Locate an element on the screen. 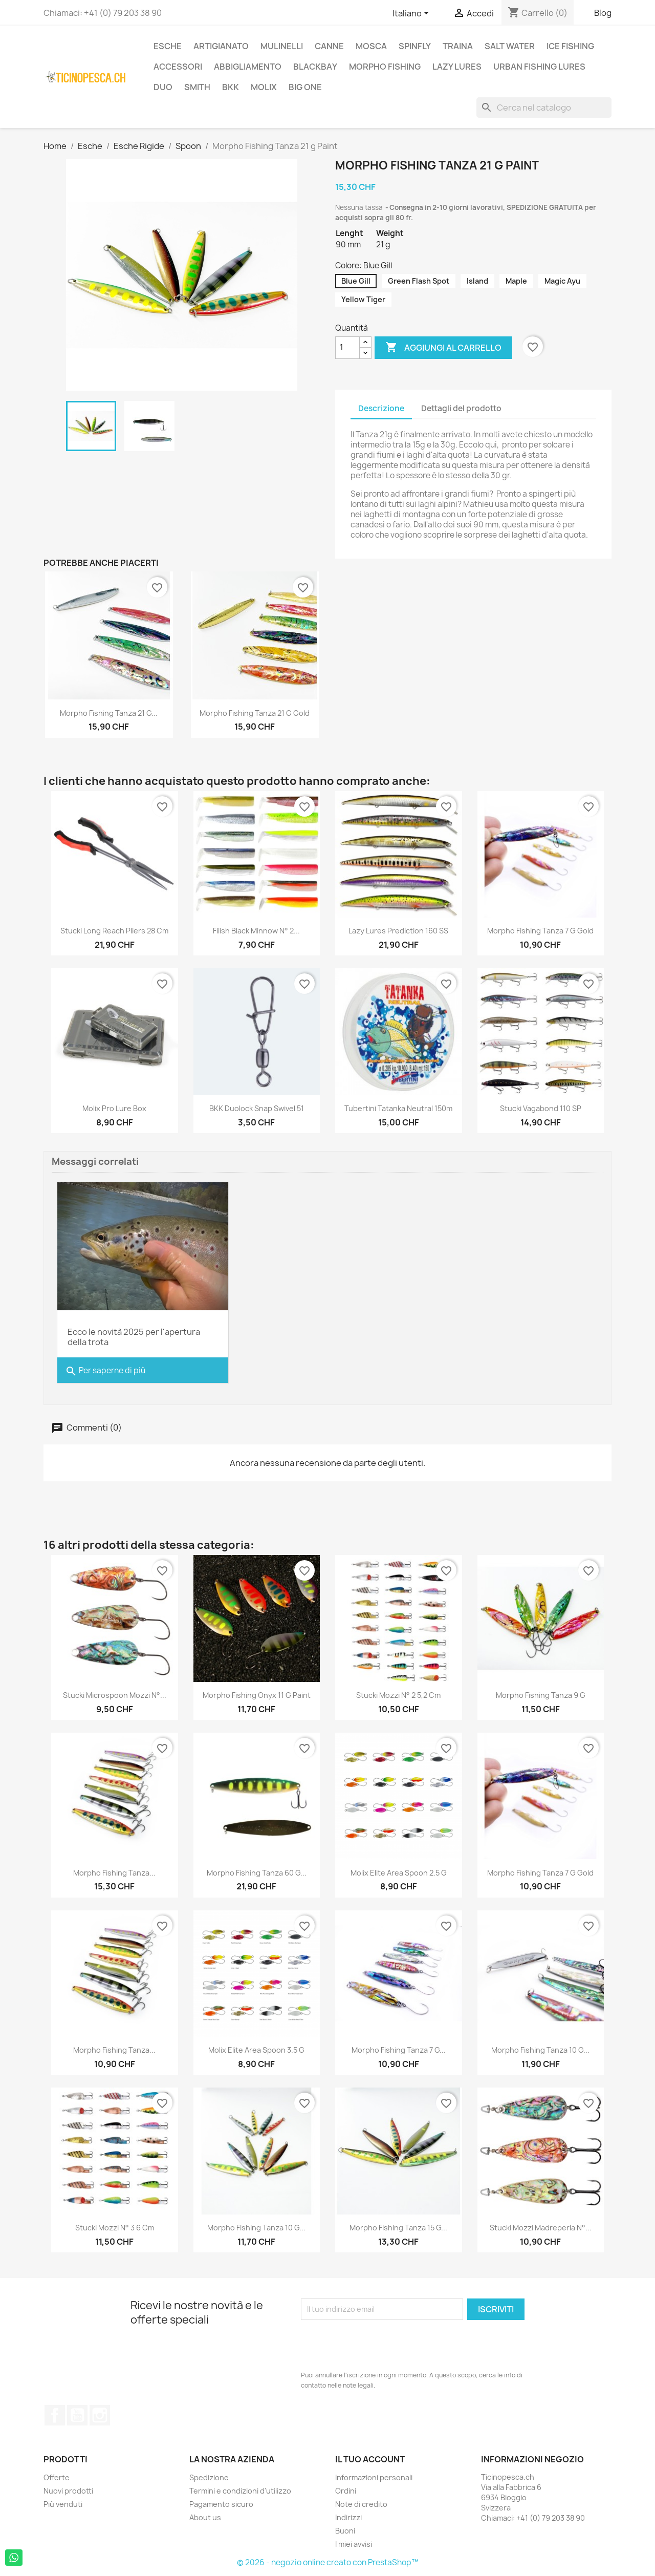 The width and height of the screenshot is (655, 2576). Indirizzi is located at coordinates (348, 2517).